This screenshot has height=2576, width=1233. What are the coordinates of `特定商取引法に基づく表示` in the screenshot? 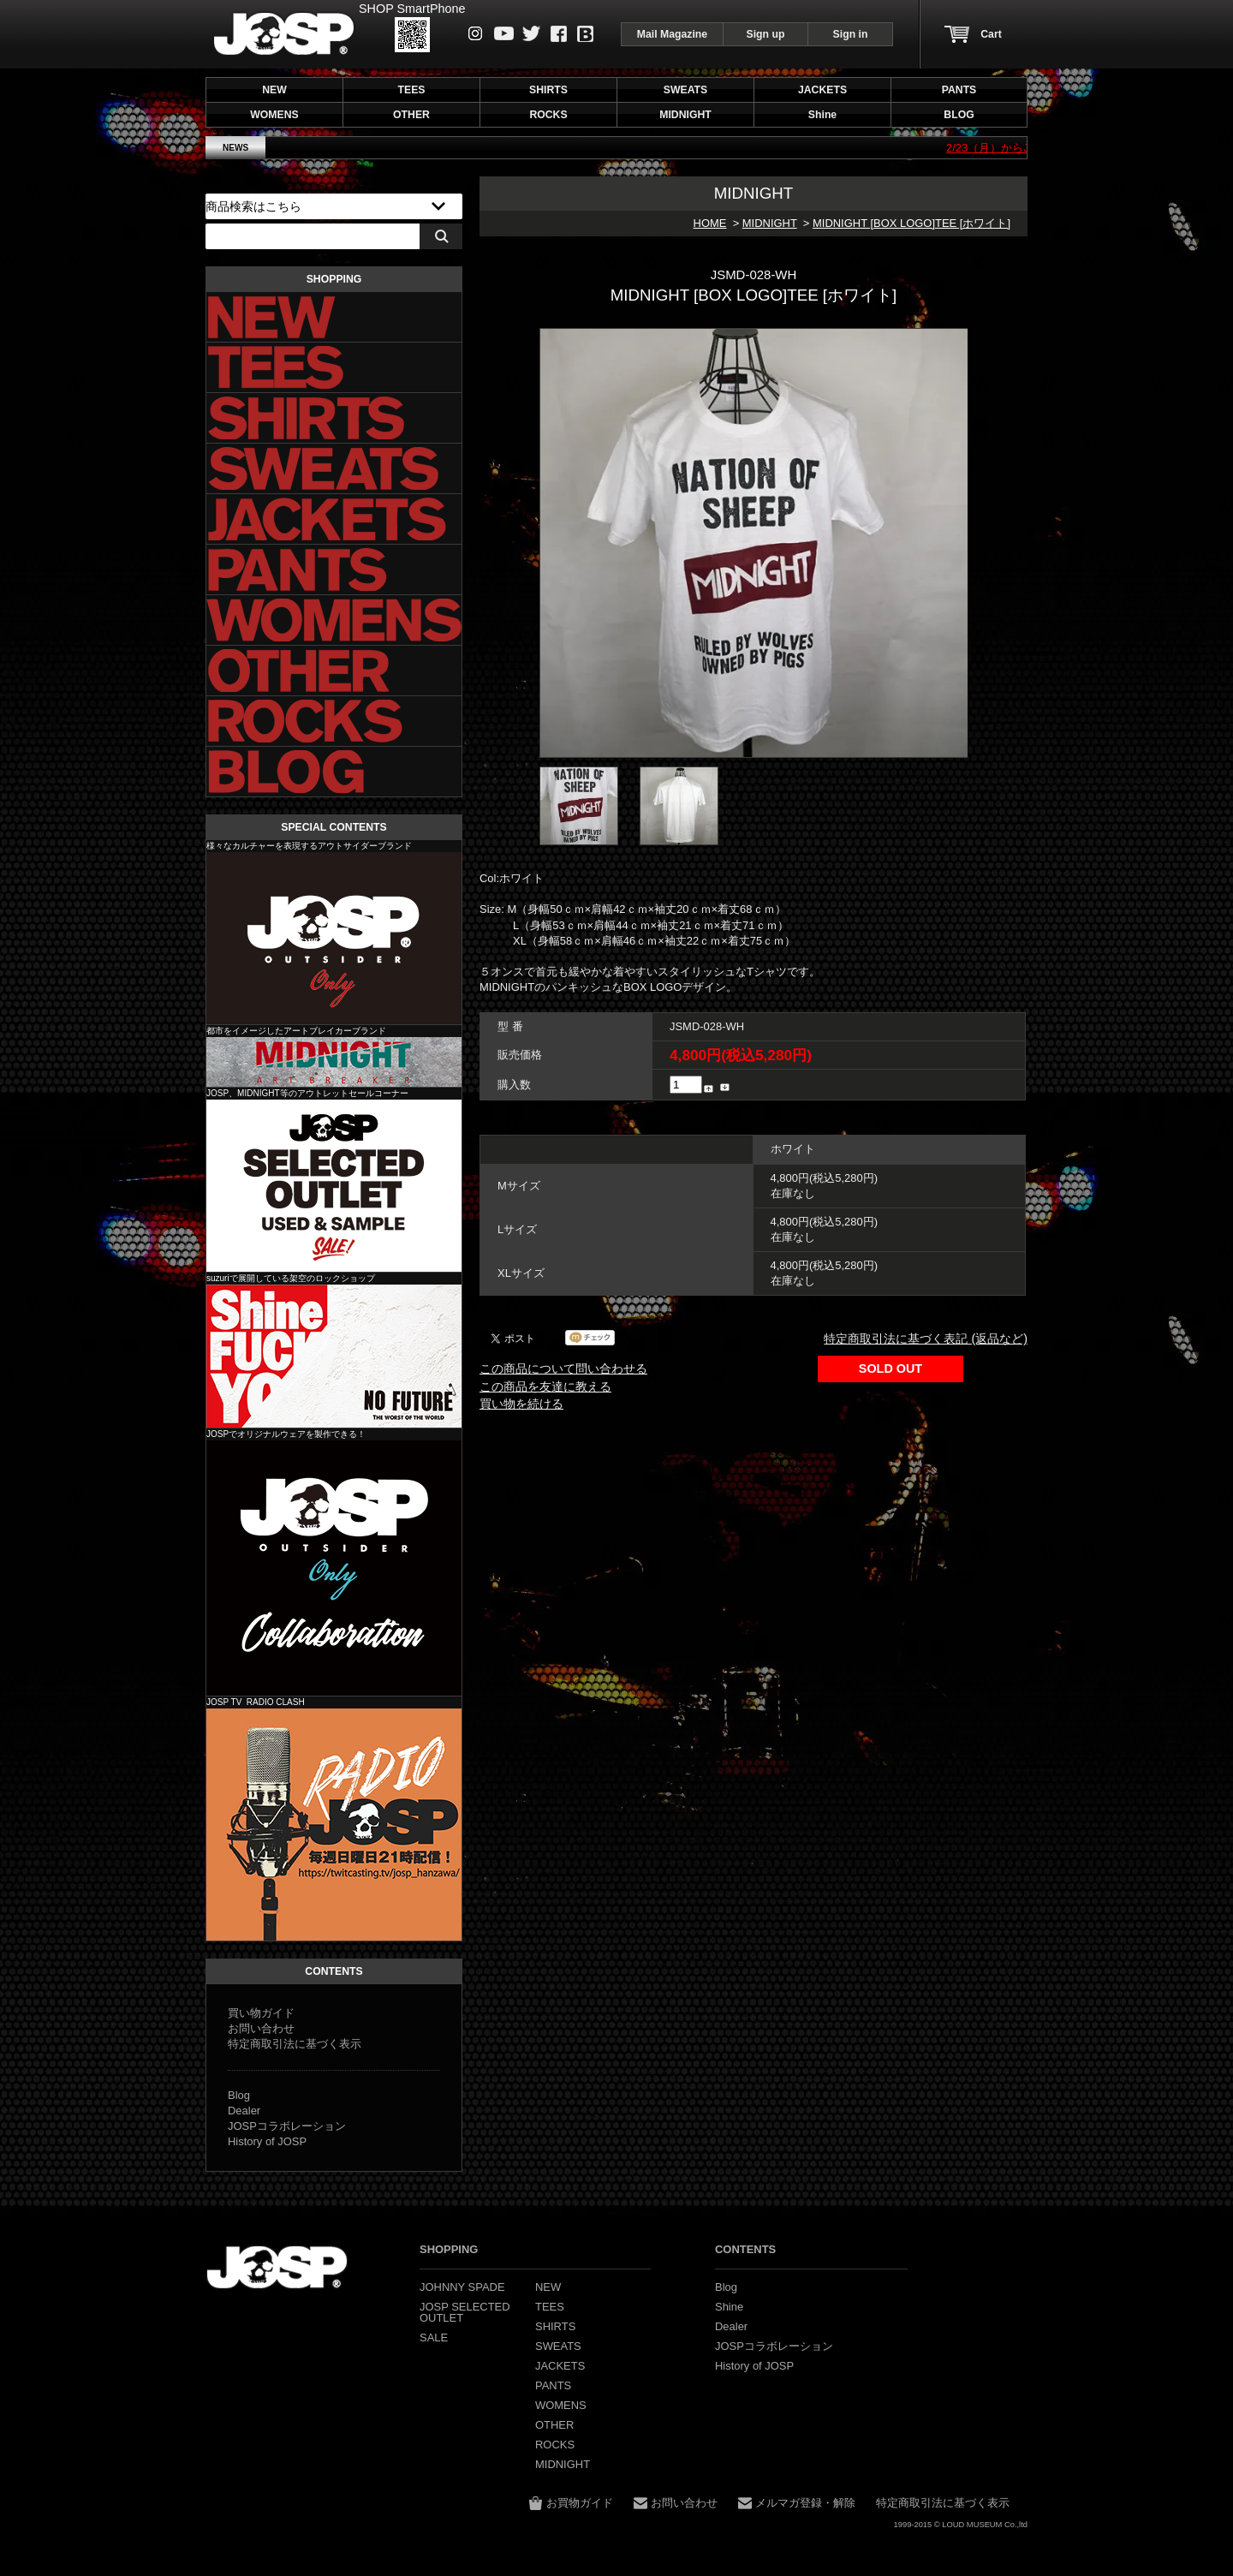 It's located at (294, 2043).